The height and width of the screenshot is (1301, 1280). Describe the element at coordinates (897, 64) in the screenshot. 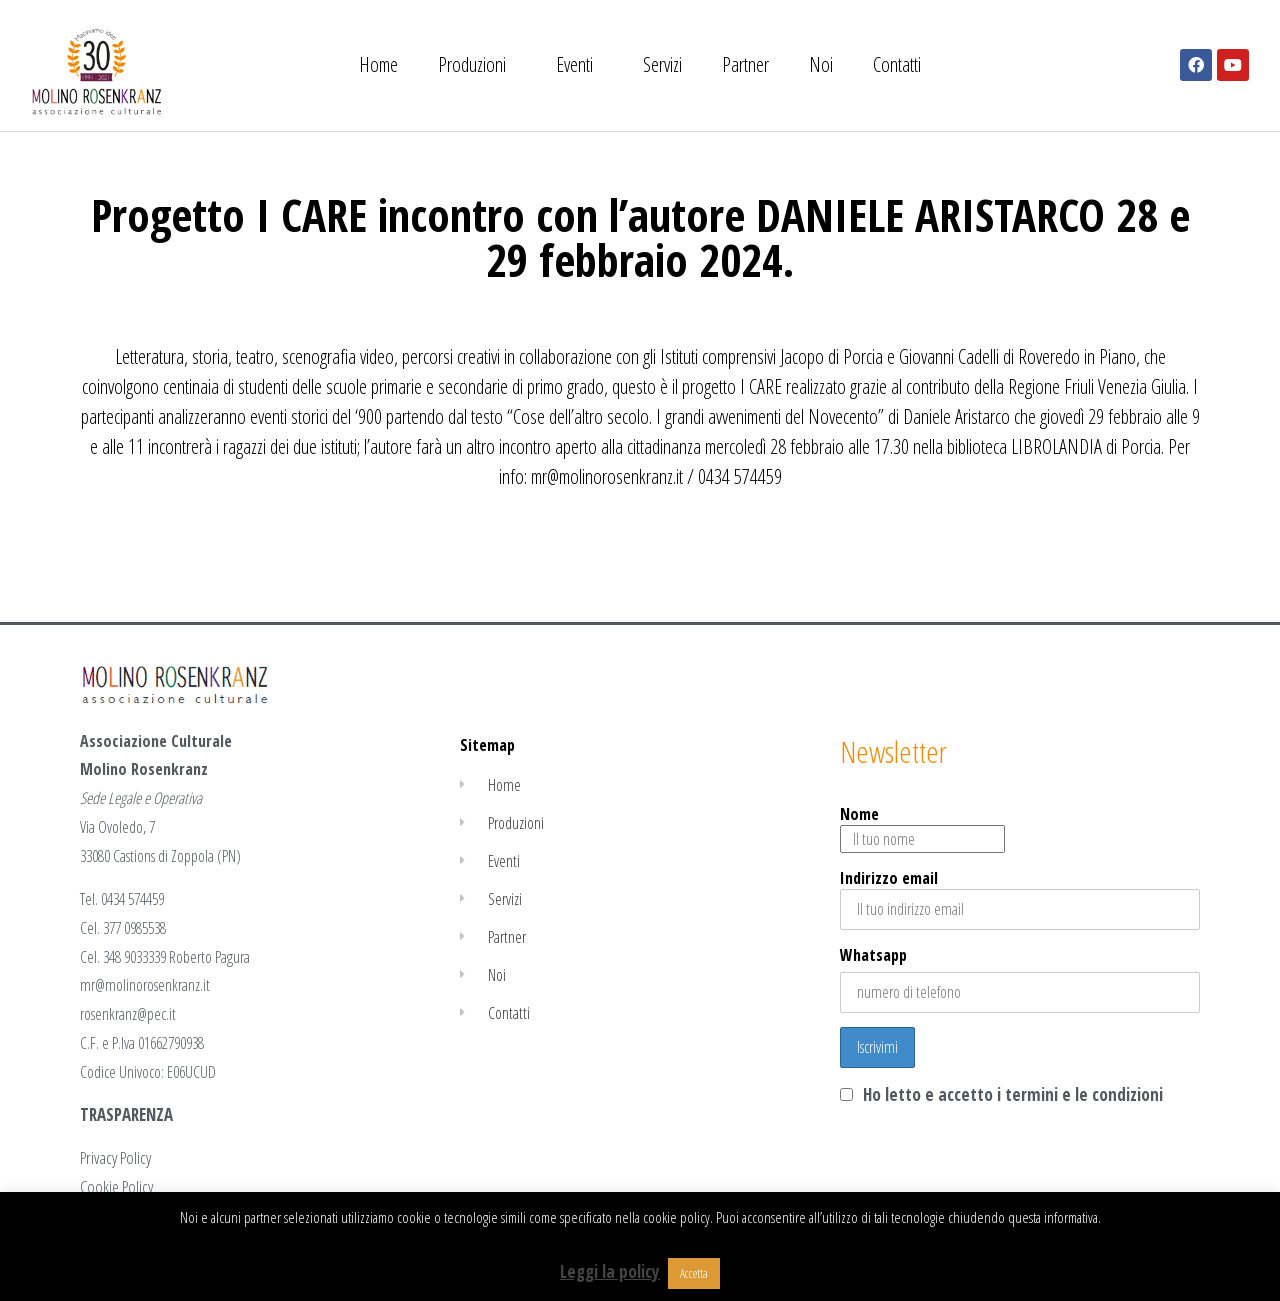

I see `Contatti` at that location.